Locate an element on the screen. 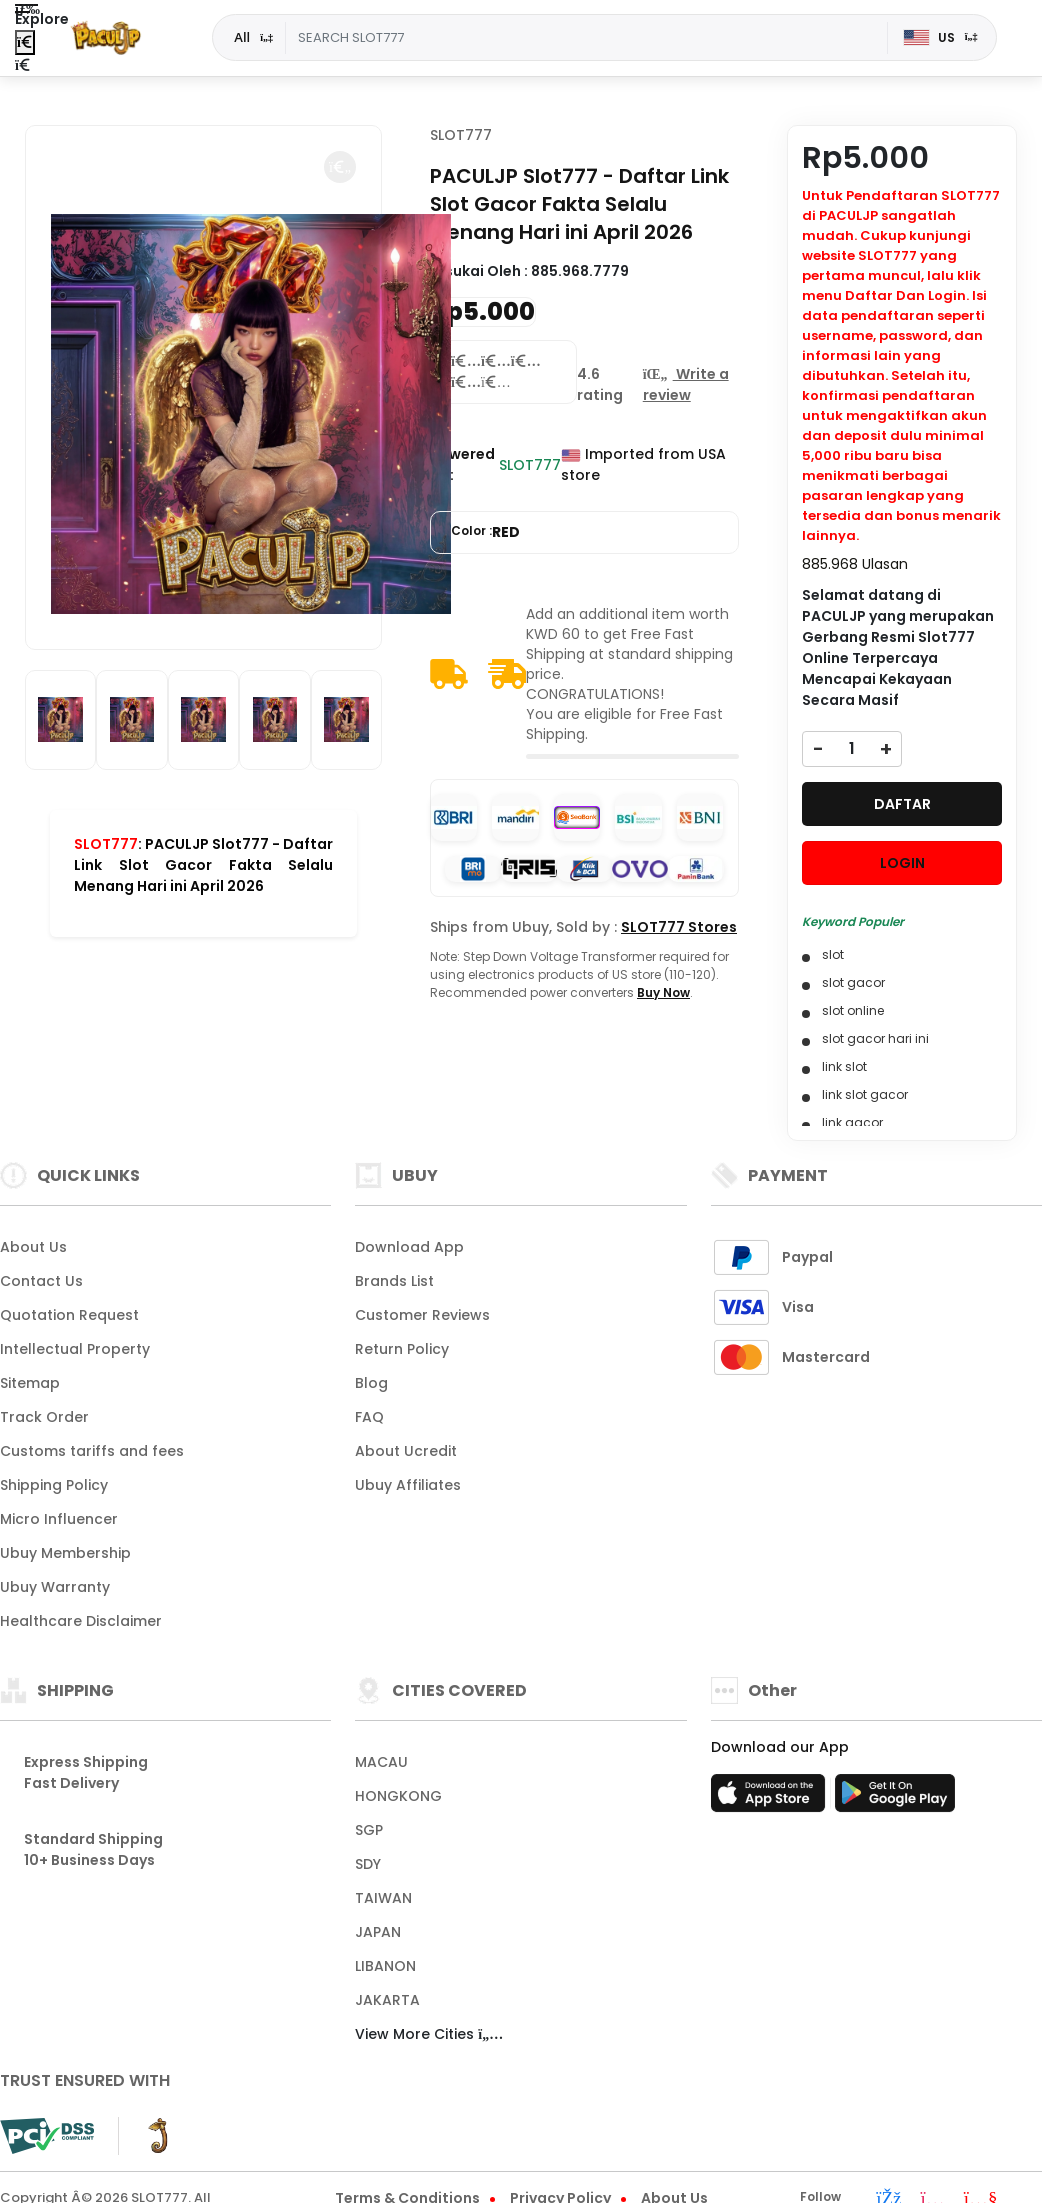 The image size is (1042, 2203). Powered By : is located at coordinates (462, 464).